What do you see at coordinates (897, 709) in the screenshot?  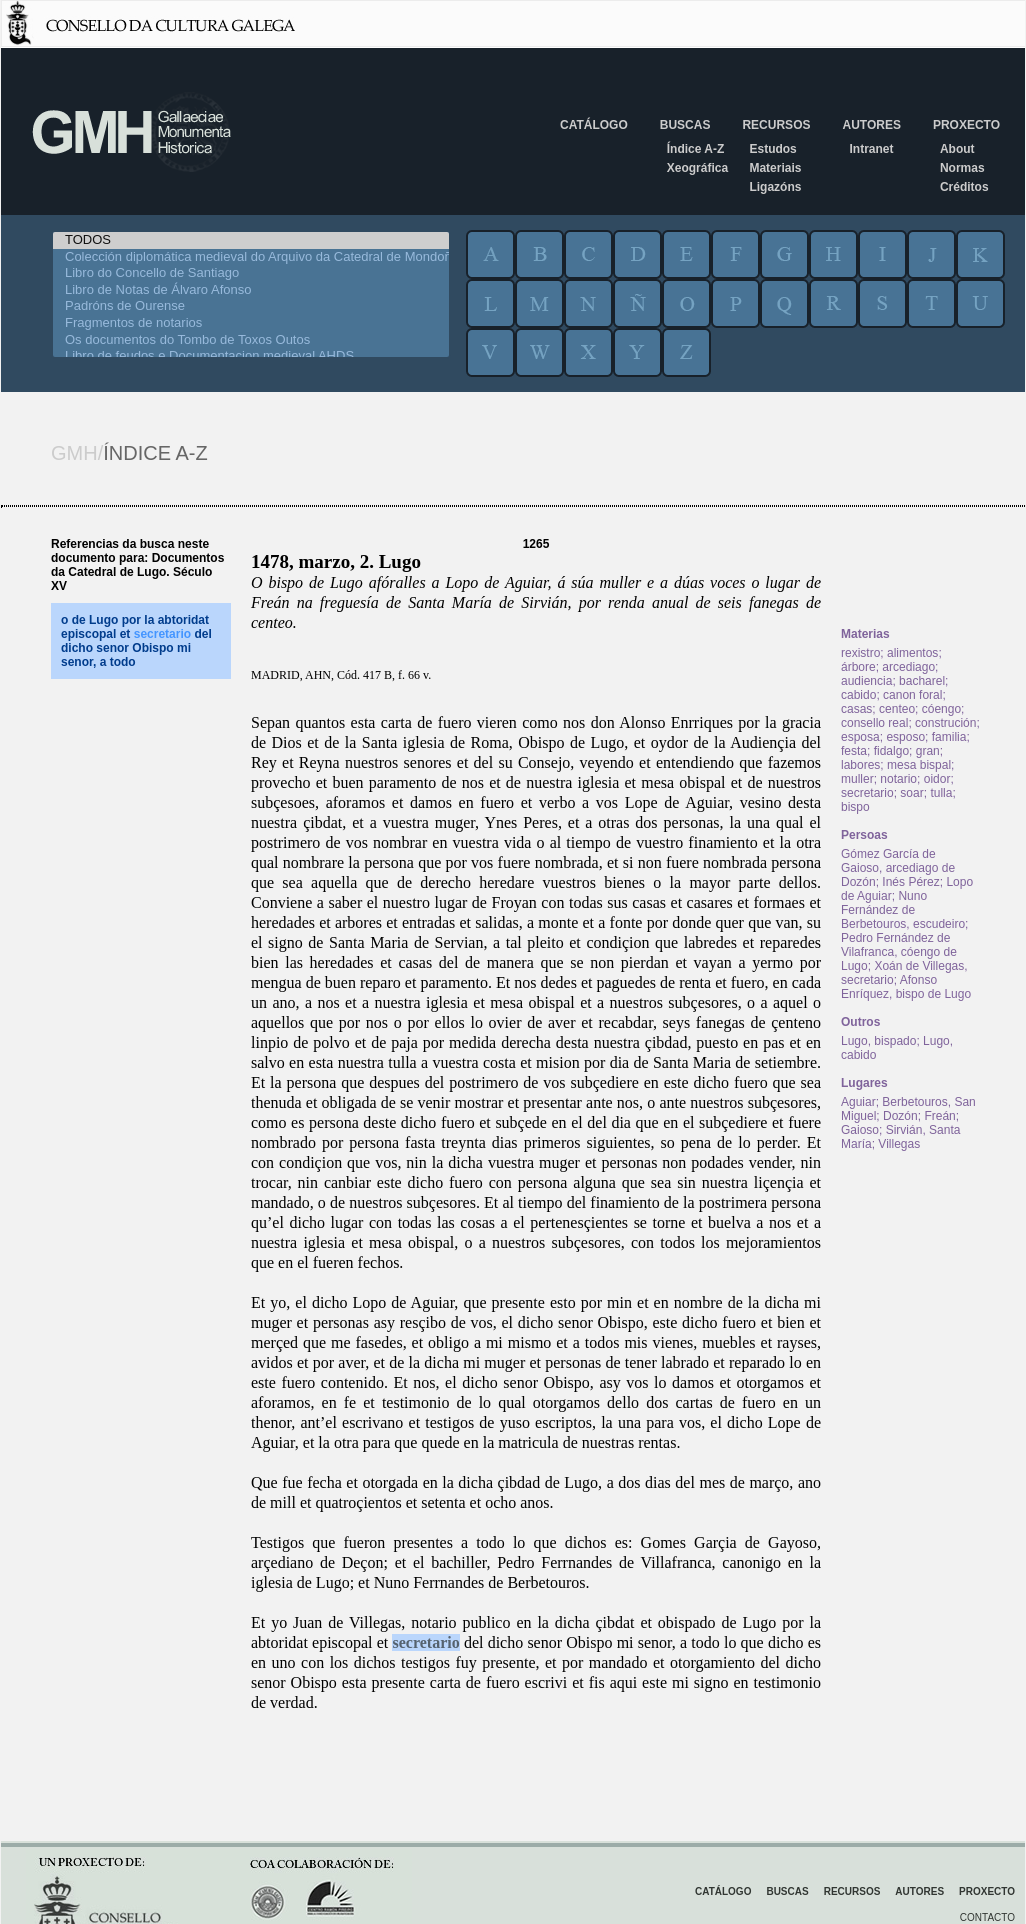 I see `centeo` at bounding box center [897, 709].